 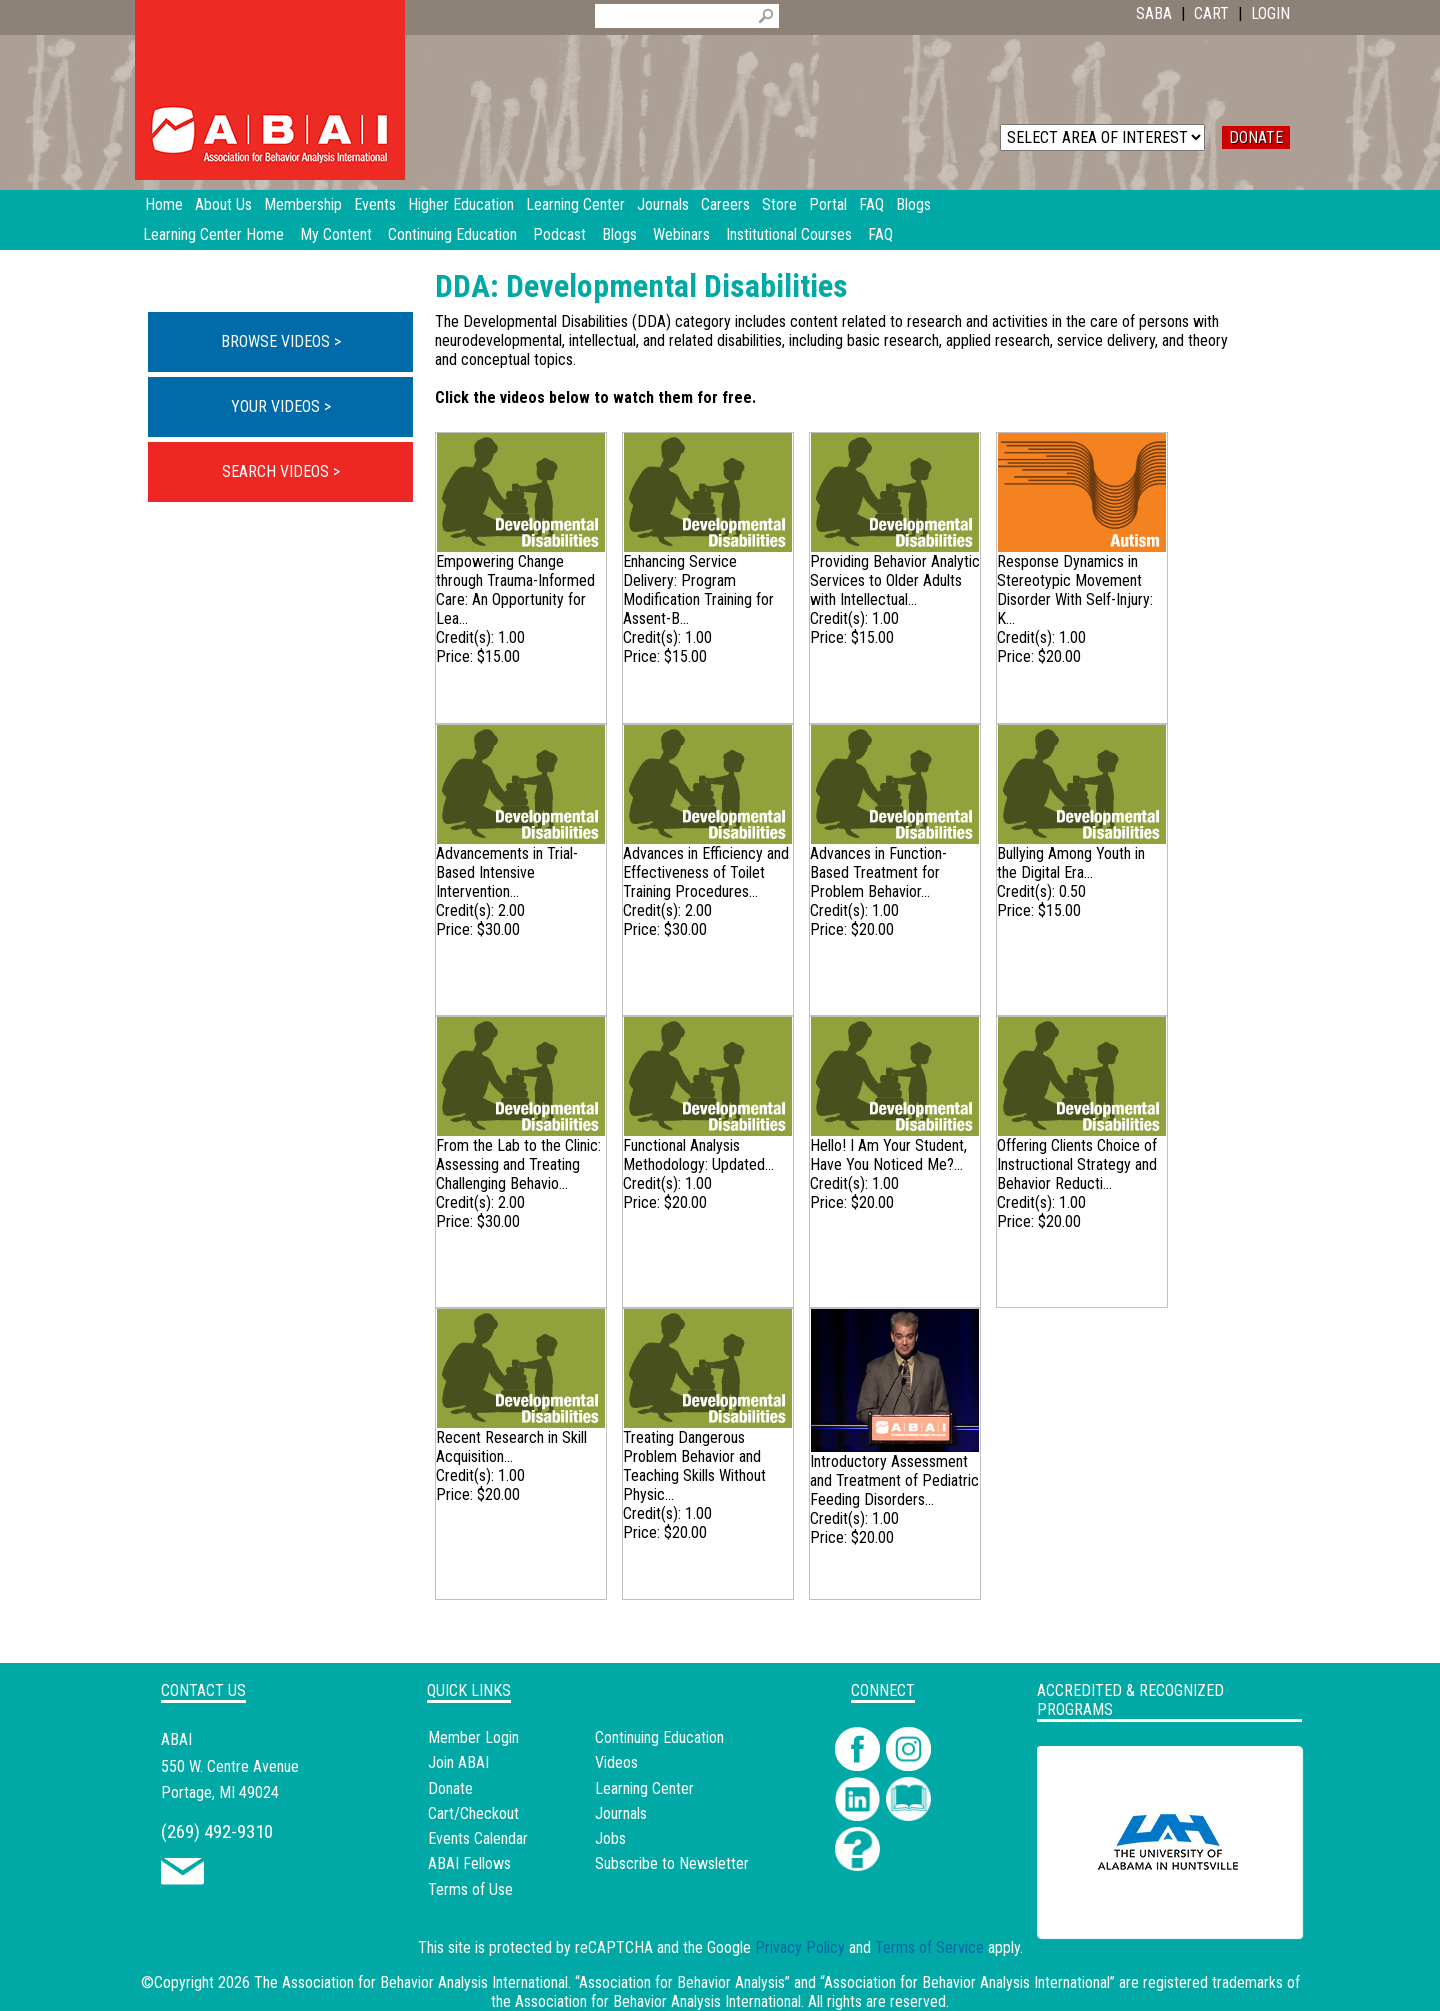 I want to click on Join ABAI, so click(x=458, y=1762).